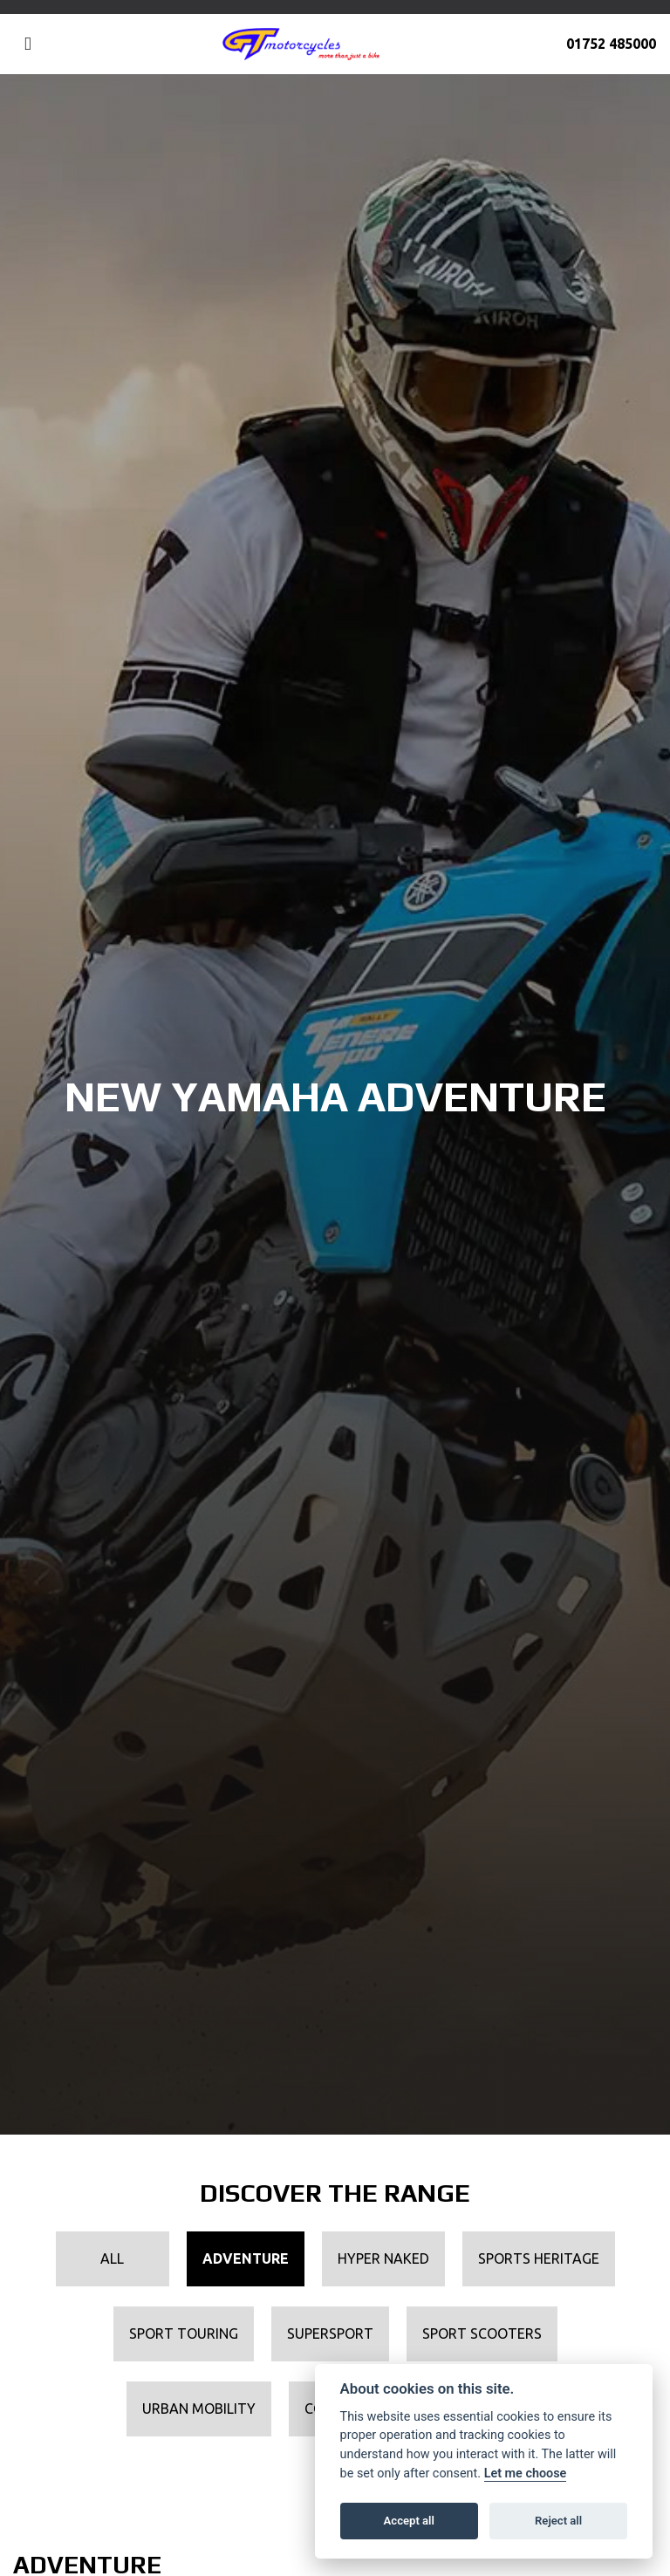 This screenshot has height=2576, width=670. Describe the element at coordinates (482, 2333) in the screenshot. I see `Sport Scooters` at that location.